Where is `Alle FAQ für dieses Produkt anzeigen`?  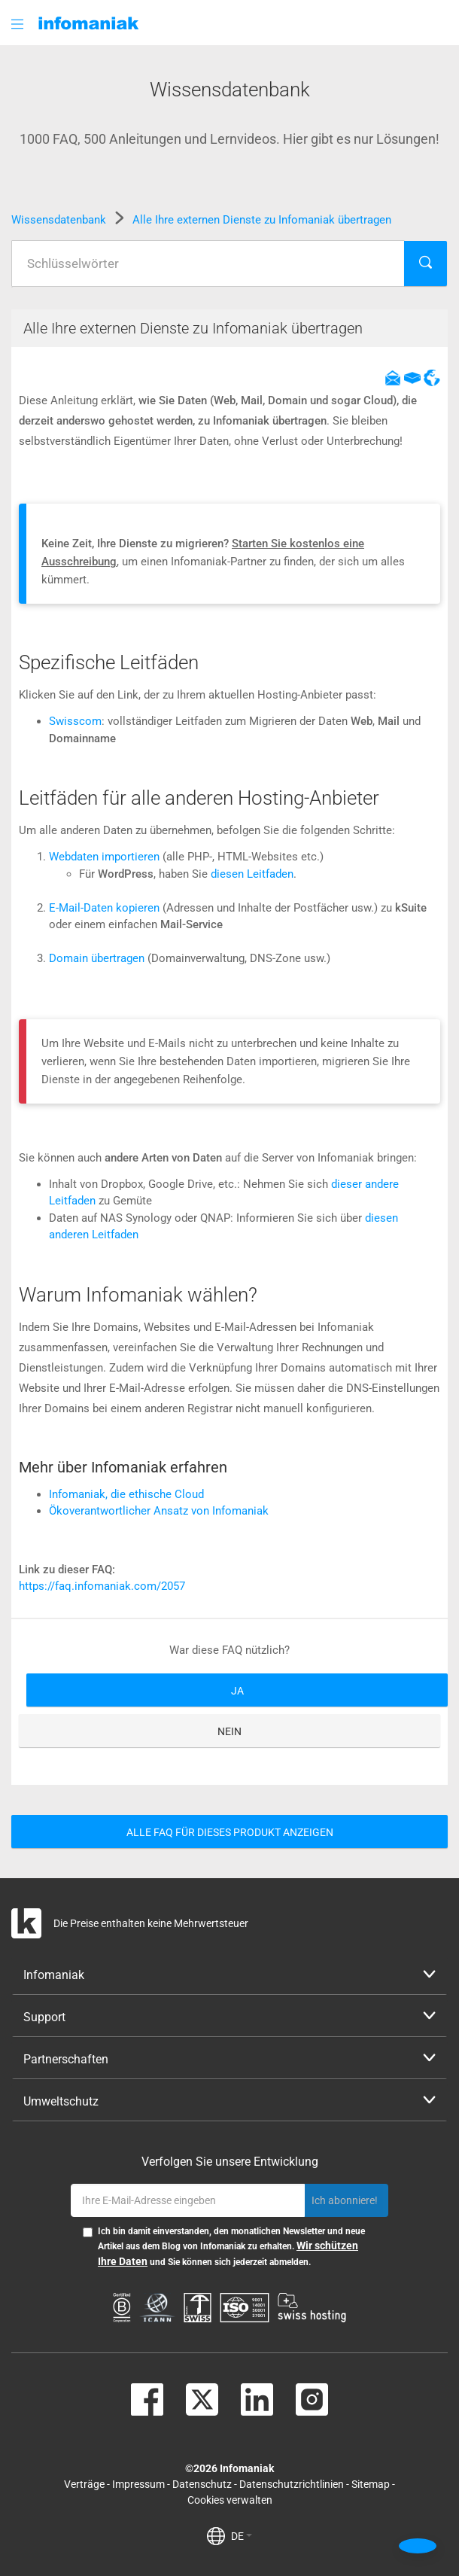
Alle FAQ für dieses Produkt anzeigen is located at coordinates (229, 1832).